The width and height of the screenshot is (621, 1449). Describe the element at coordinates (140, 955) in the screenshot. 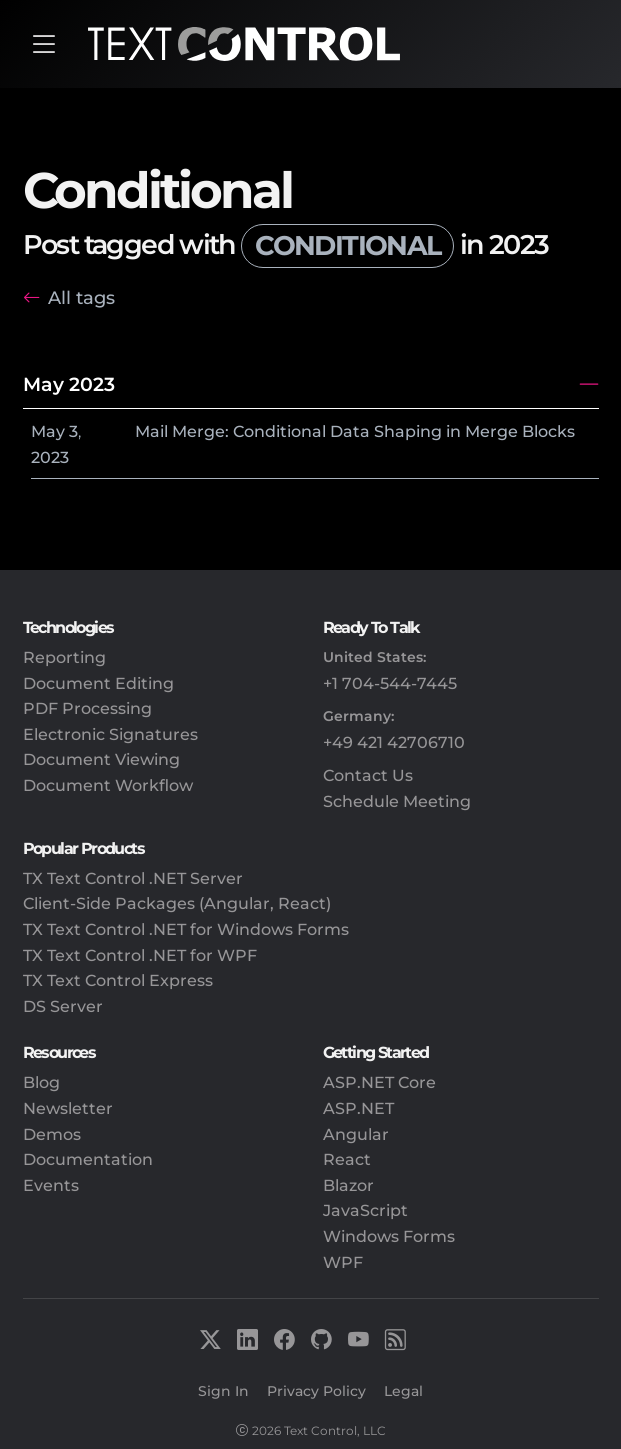

I see `TX Text Control .NET for WPF` at that location.